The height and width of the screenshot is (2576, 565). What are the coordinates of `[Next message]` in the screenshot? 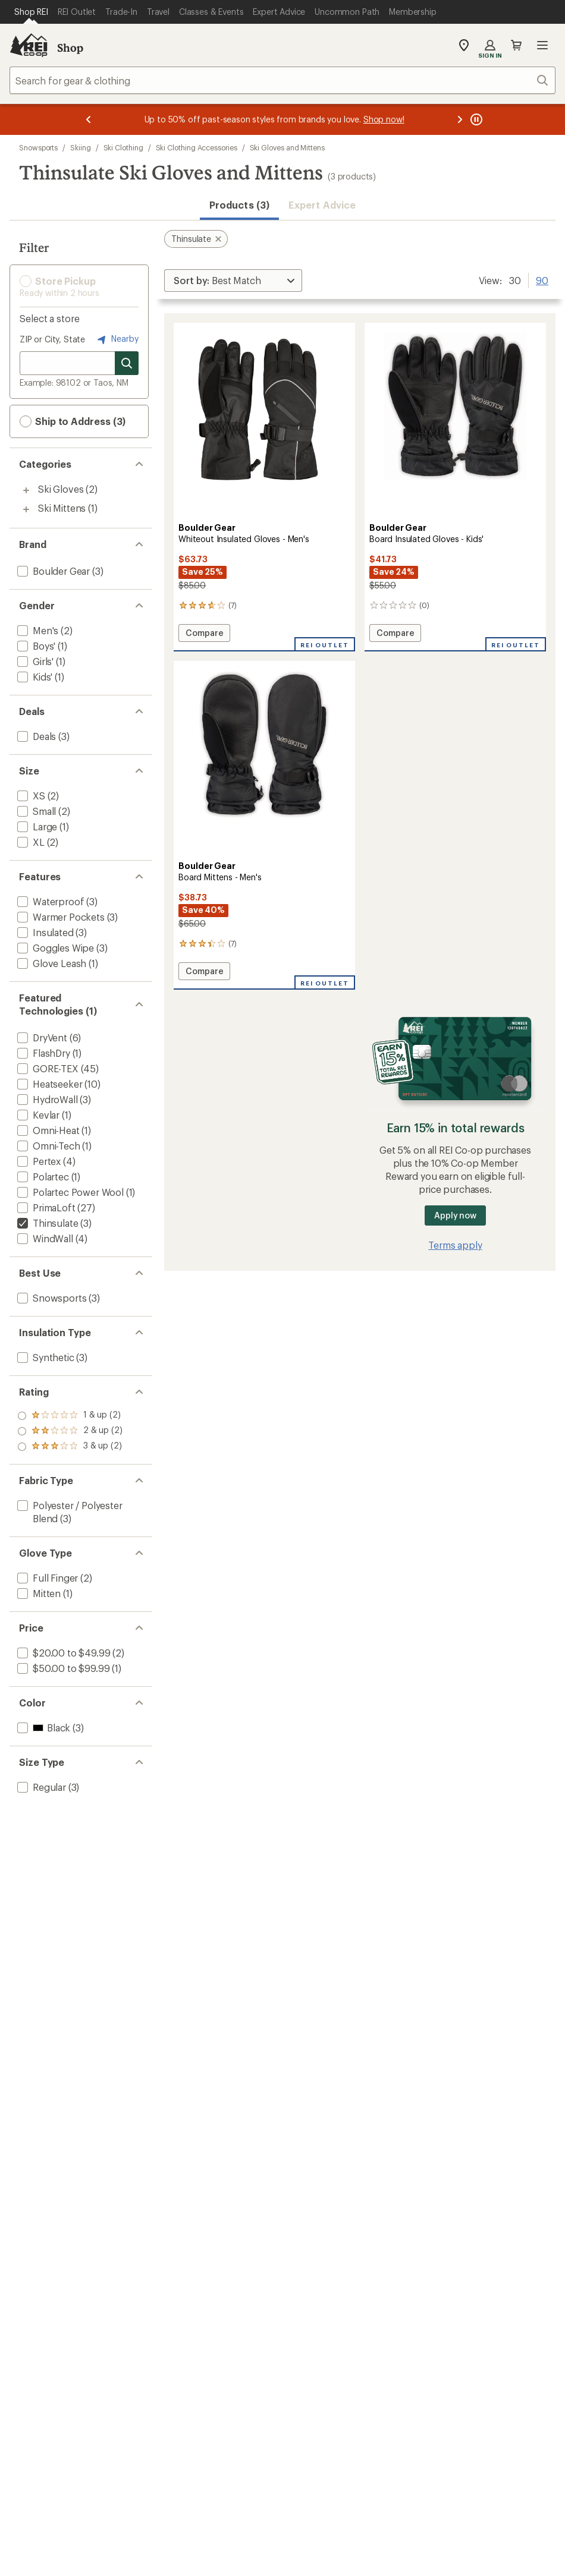 It's located at (460, 119).